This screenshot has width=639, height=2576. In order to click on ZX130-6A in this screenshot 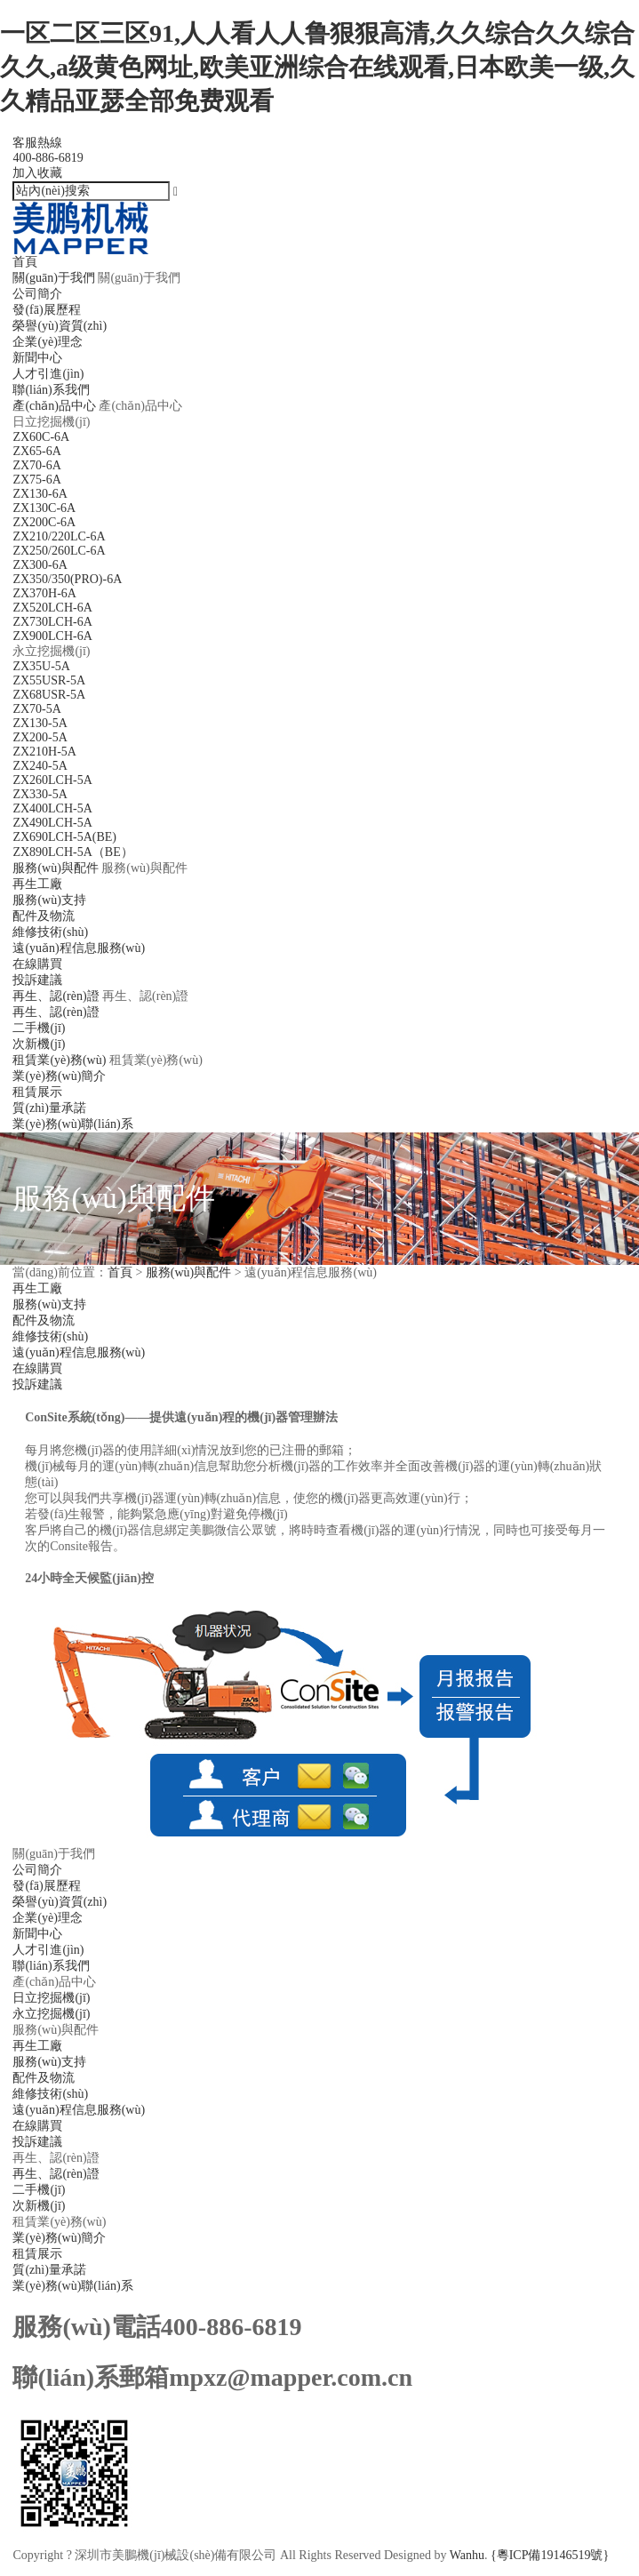, I will do `click(39, 493)`.